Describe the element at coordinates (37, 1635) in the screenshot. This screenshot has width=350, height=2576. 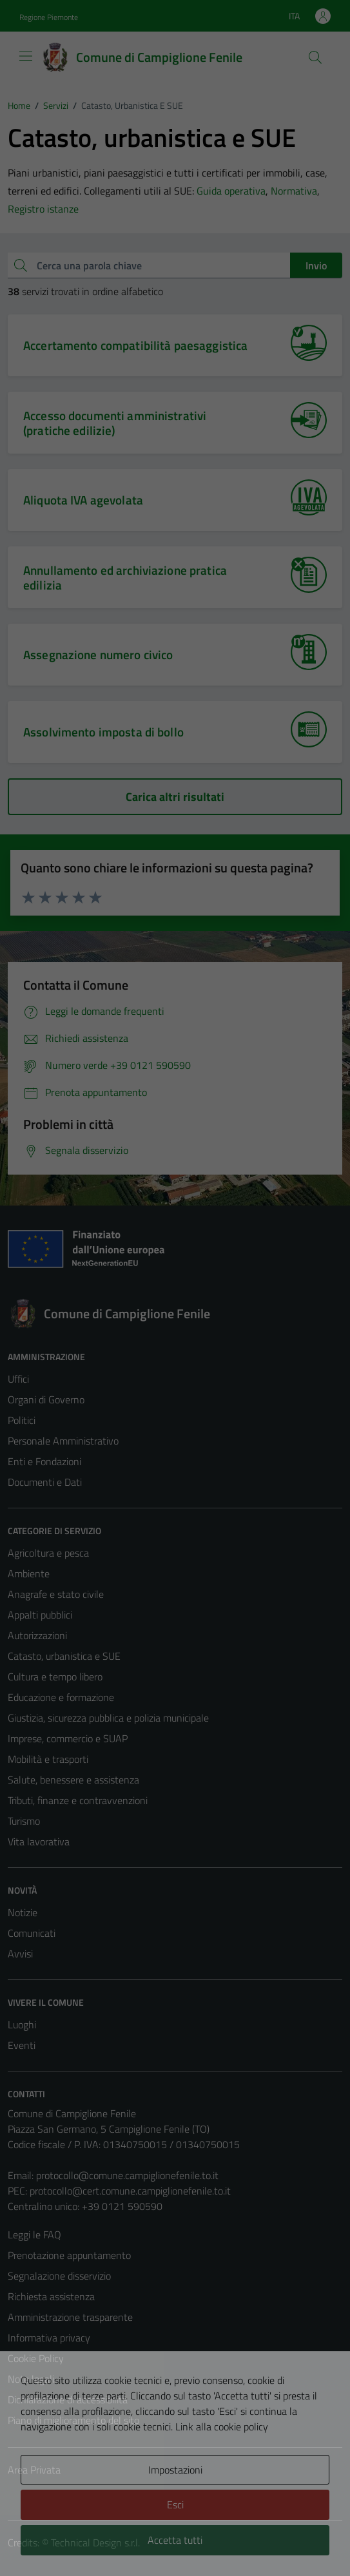
I see `Autorizzazioni` at that location.